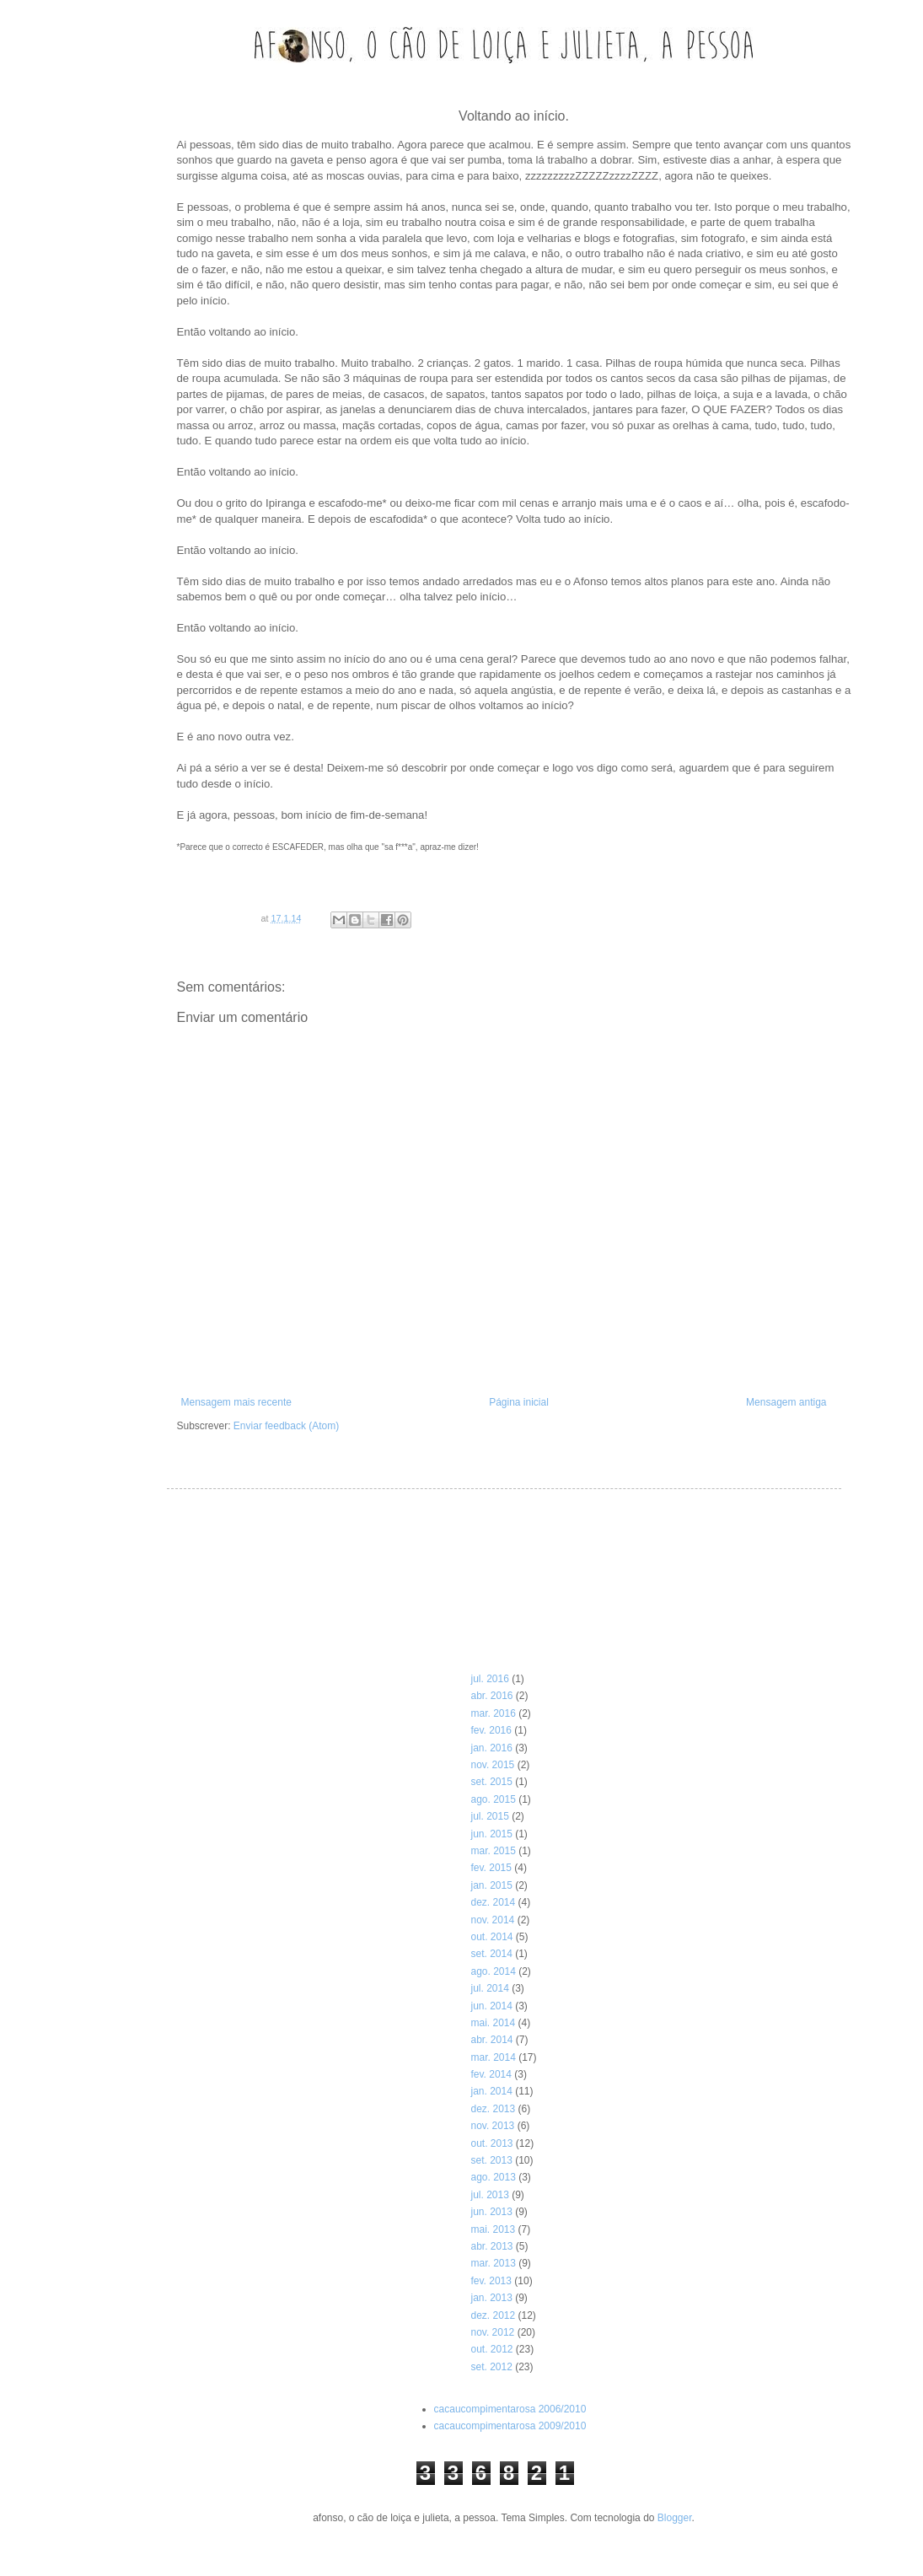 The image size is (923, 2576). I want to click on cacaucompimentarosa 2006/2010, so click(510, 2409).